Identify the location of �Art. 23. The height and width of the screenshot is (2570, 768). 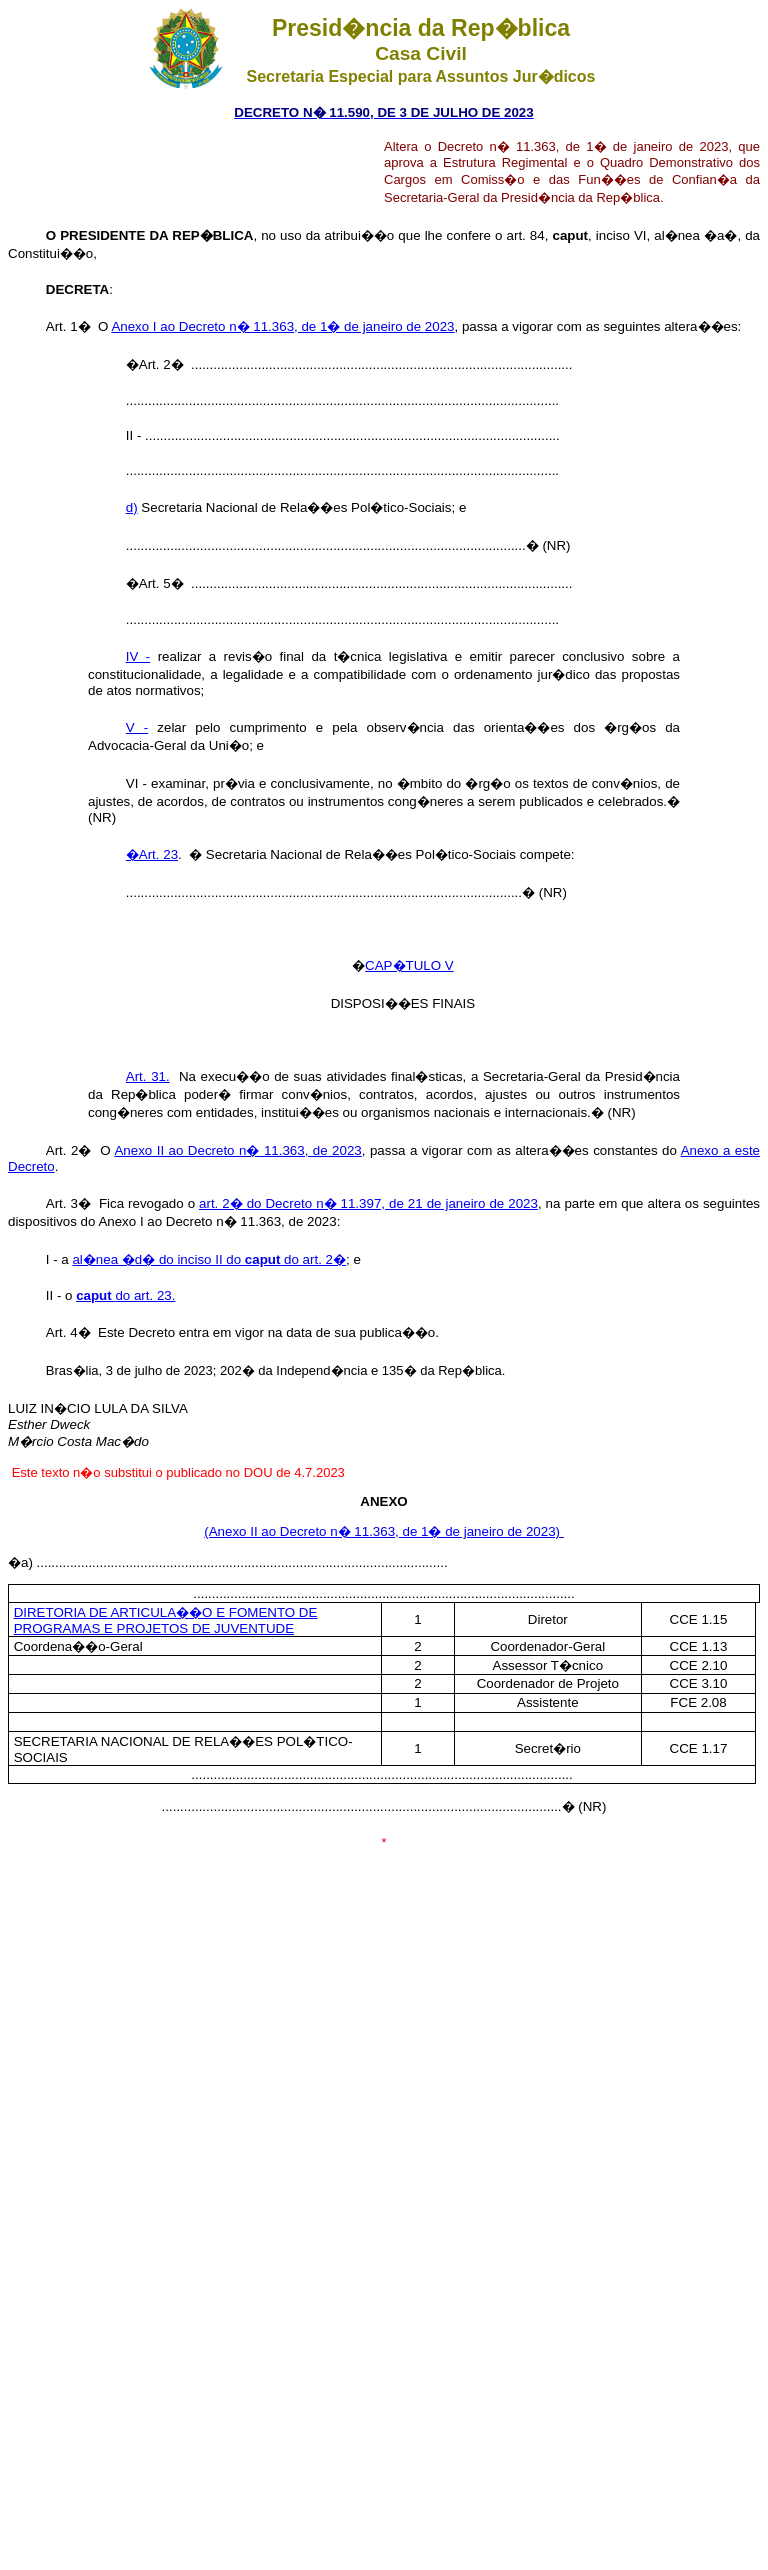
(152, 854).